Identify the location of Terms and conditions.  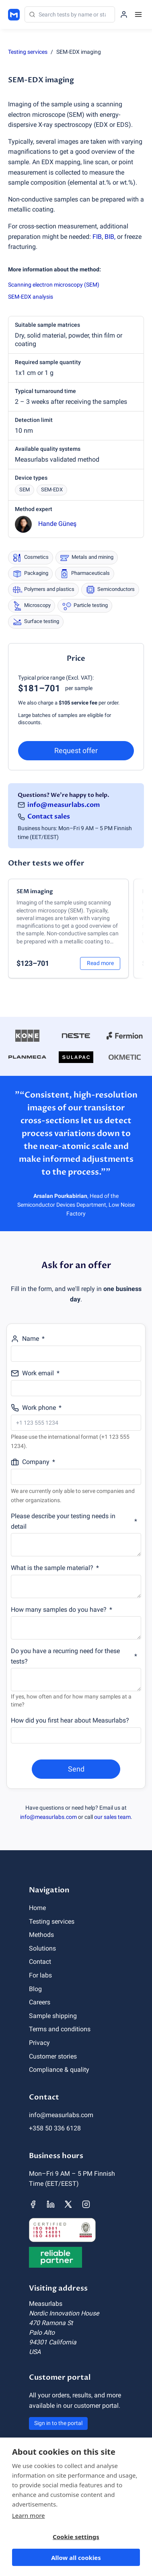
(59, 2029).